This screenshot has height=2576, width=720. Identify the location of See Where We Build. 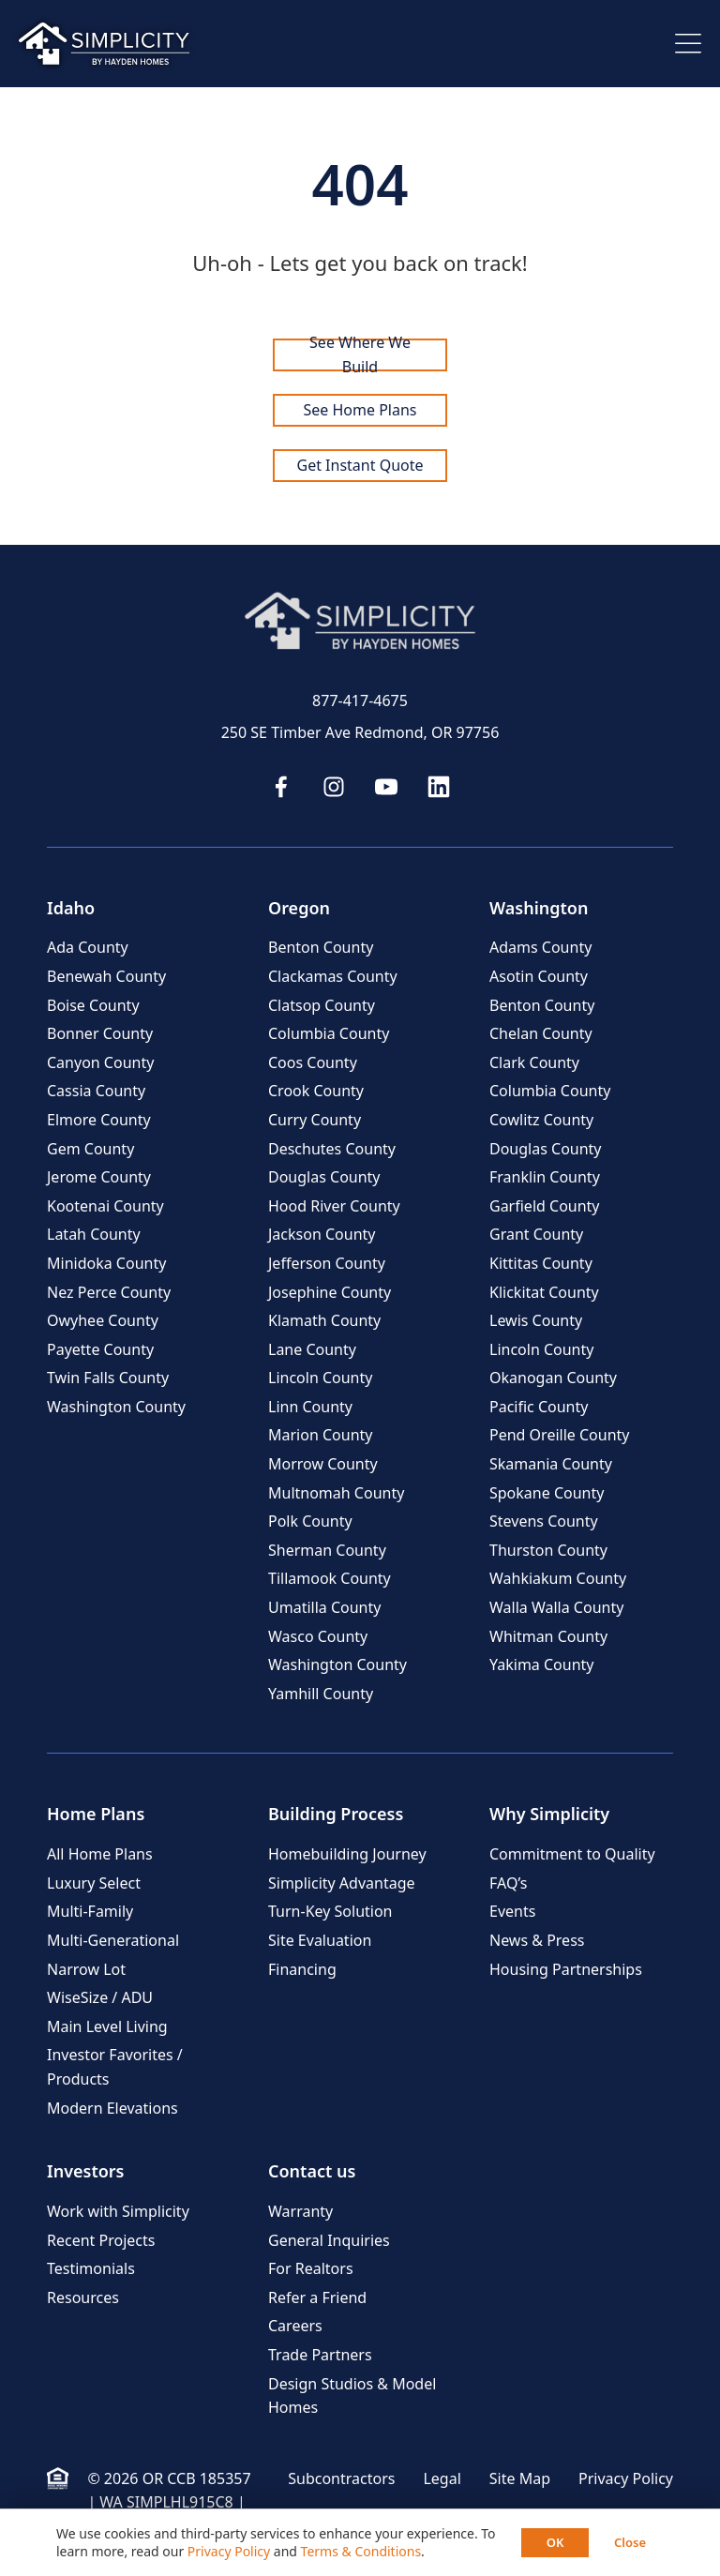
(360, 355).